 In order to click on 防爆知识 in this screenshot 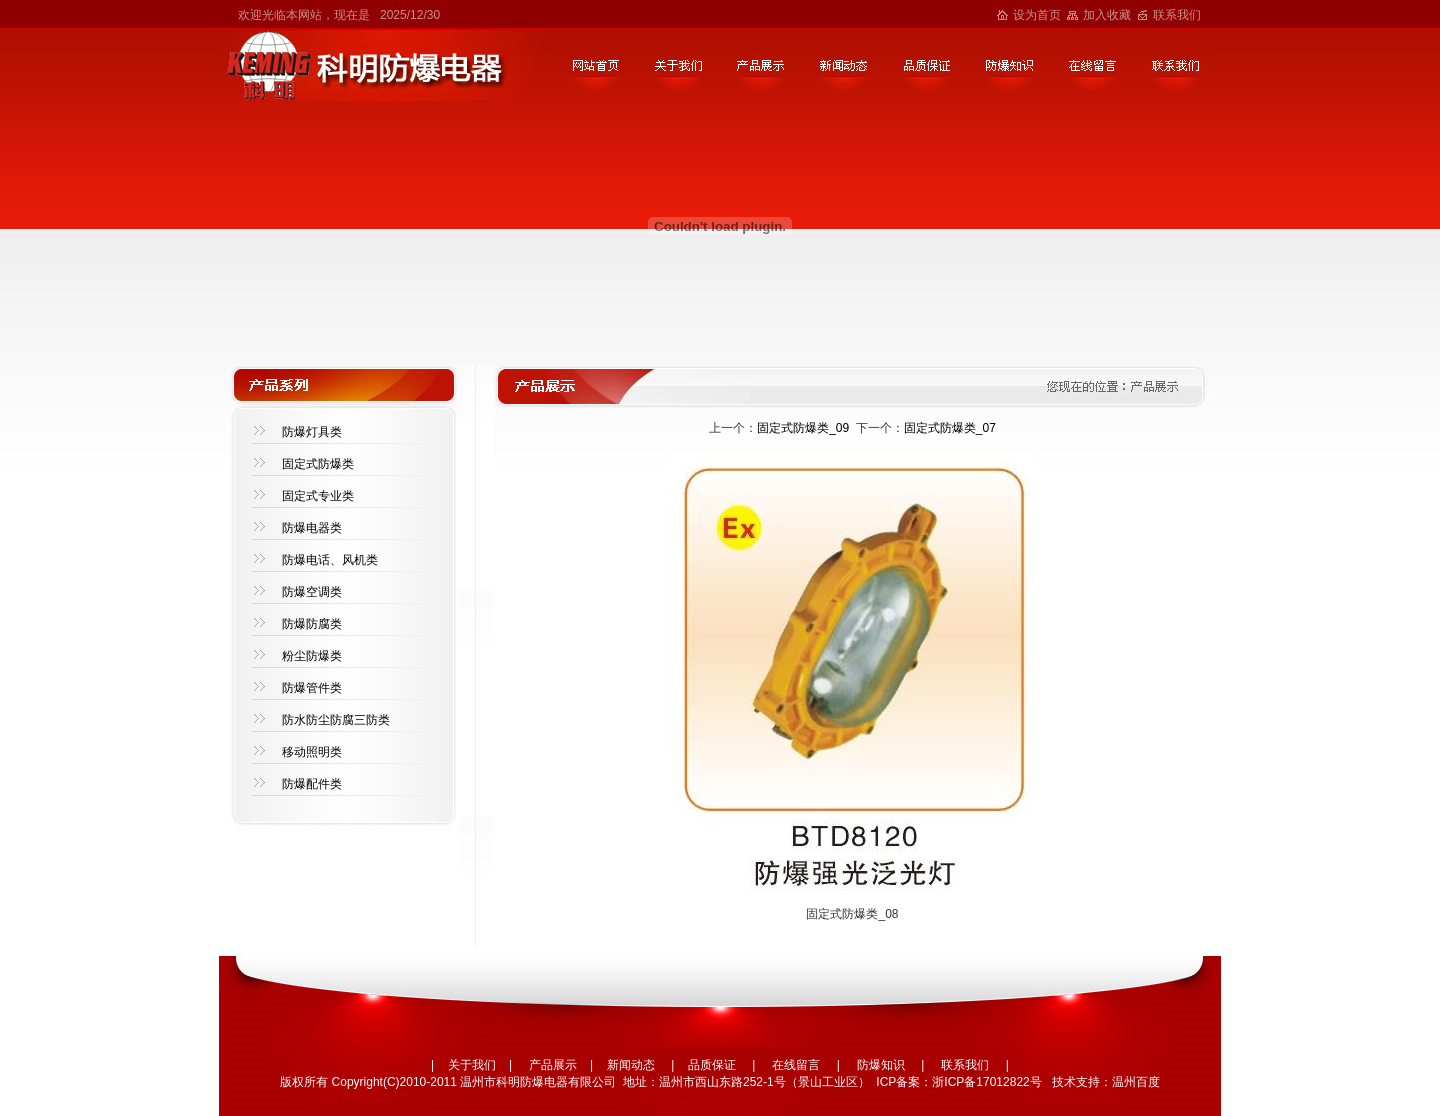, I will do `click(881, 1065)`.